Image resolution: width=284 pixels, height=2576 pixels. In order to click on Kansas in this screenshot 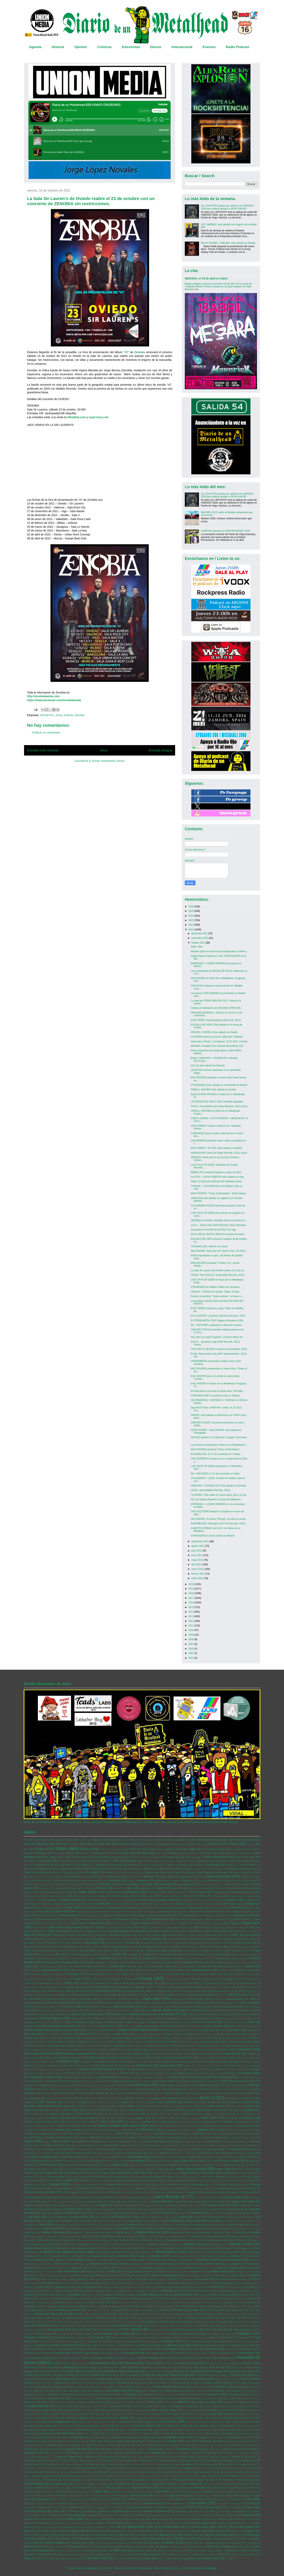, I will do `click(72, 2177)`.